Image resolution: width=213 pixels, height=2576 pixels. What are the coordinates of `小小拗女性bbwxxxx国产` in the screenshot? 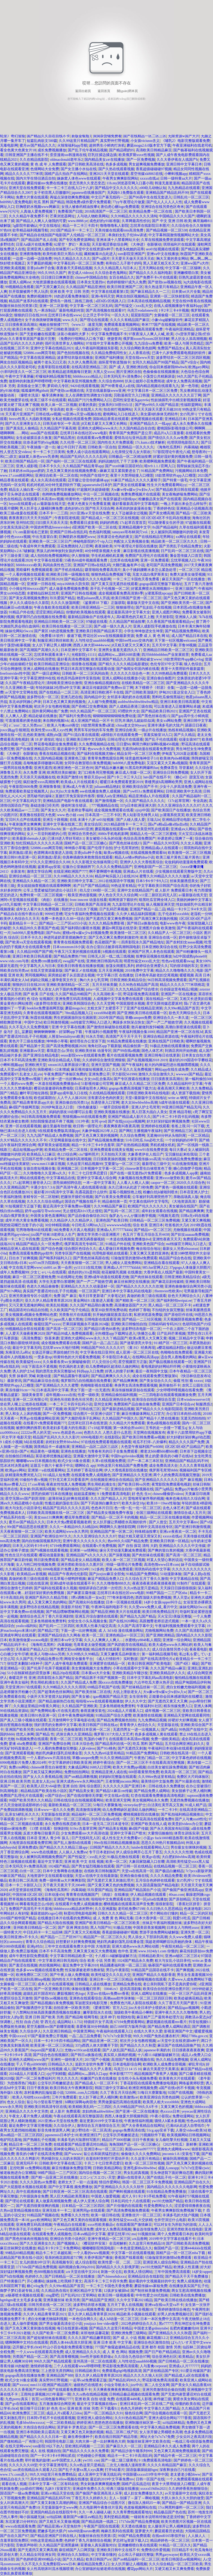 It's located at (28, 588).